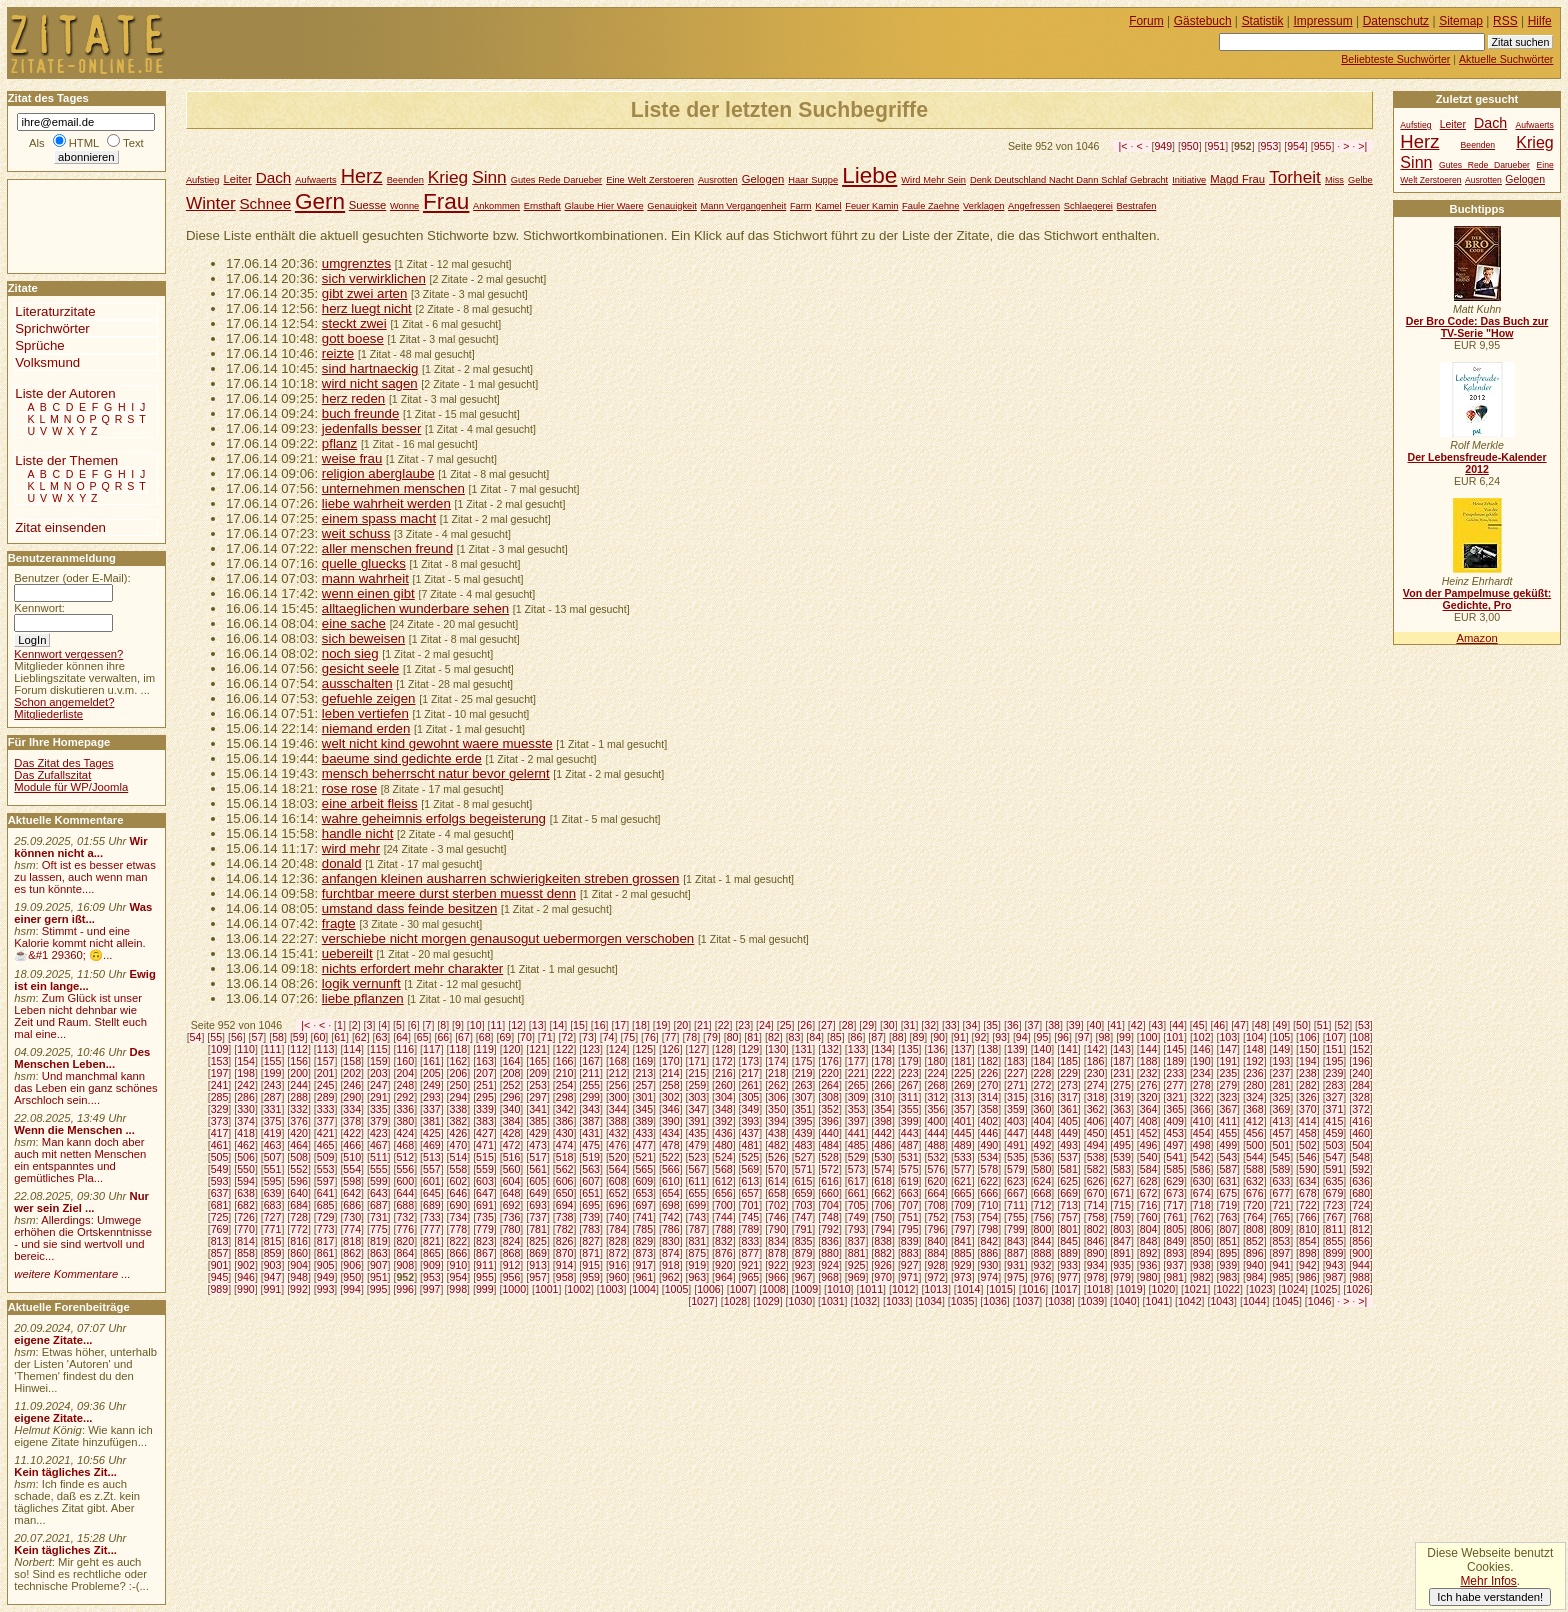  Describe the element at coordinates (1506, 59) in the screenshot. I see `Aktuelle Suchwörter` at that location.